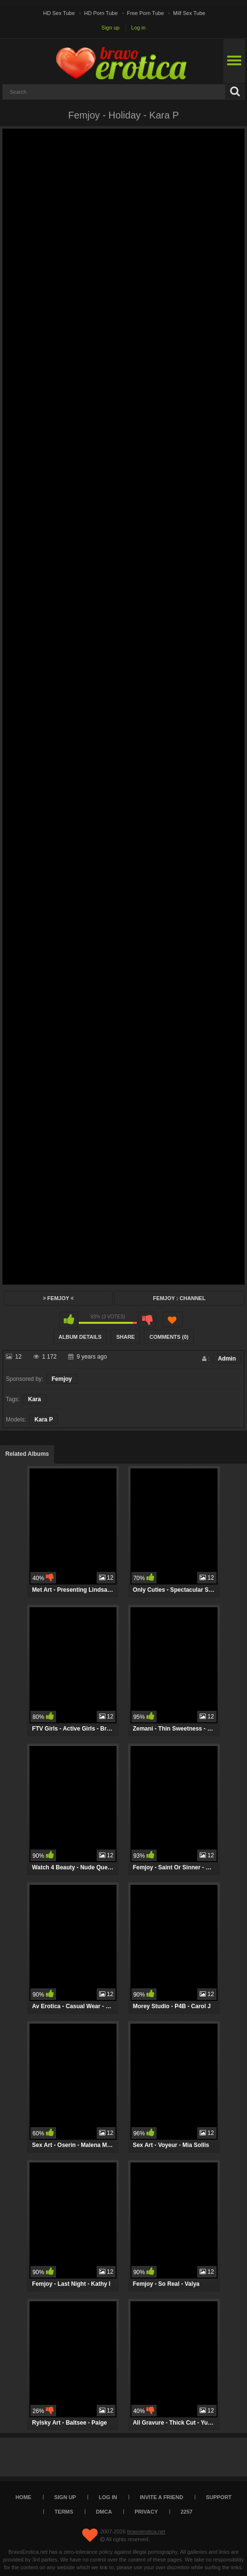 Image resolution: width=247 pixels, height=2576 pixels. I want to click on Invite a Friend, so click(161, 2497).